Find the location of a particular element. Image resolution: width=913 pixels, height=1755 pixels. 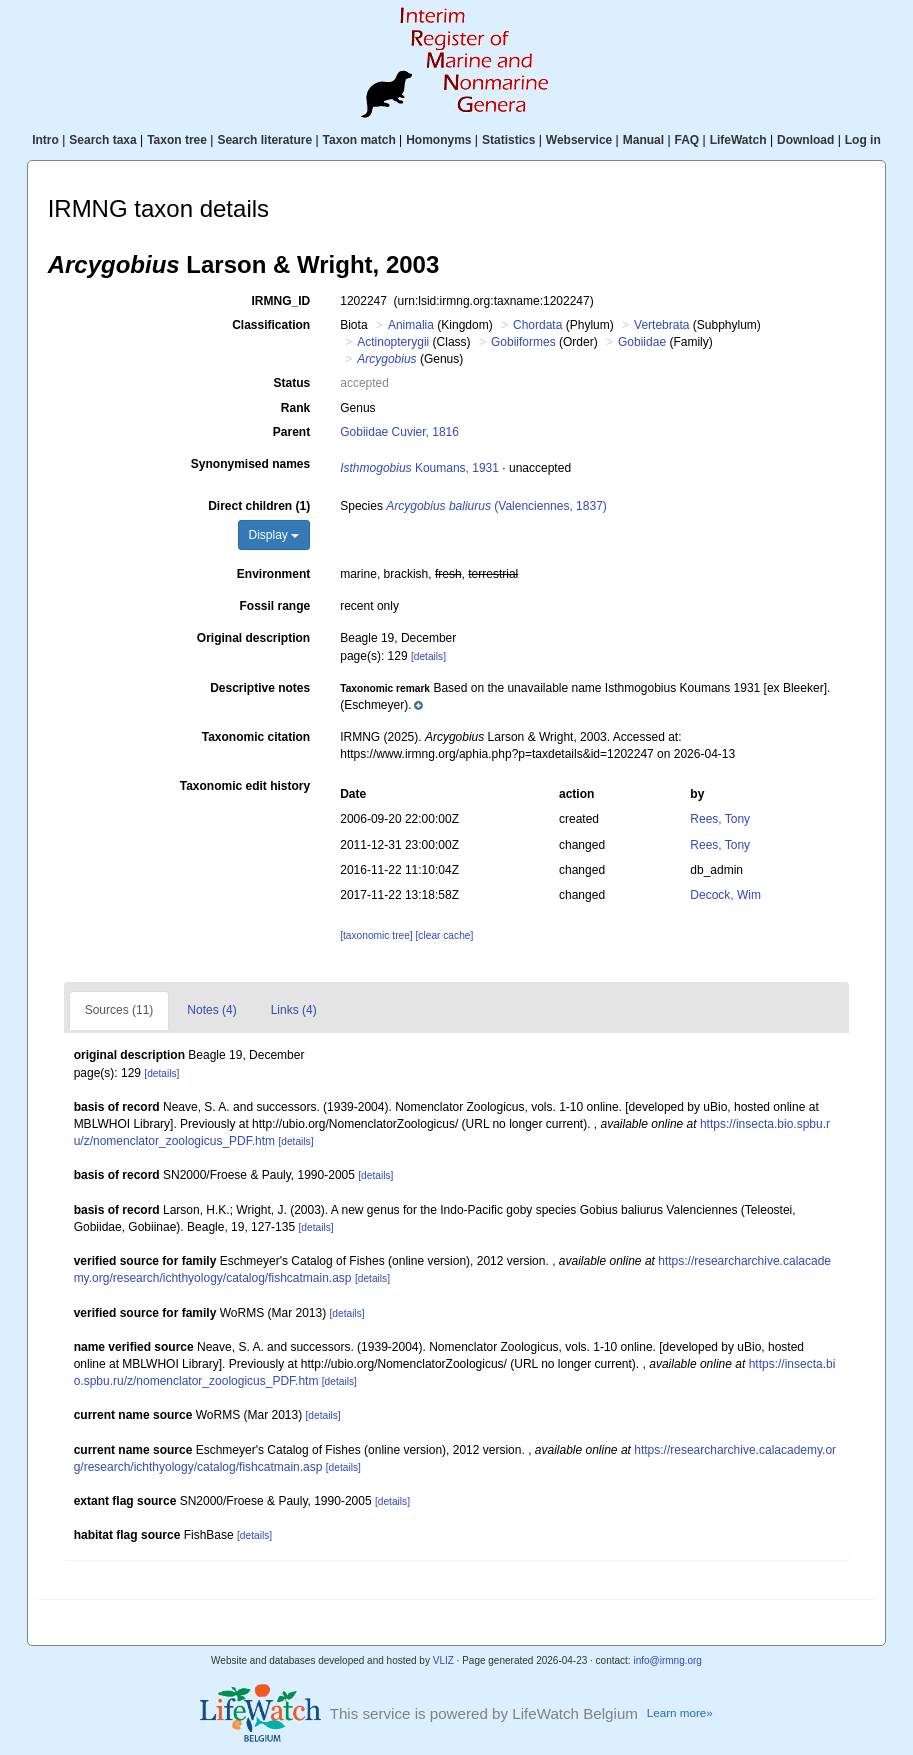

Environment is located at coordinates (273, 574).